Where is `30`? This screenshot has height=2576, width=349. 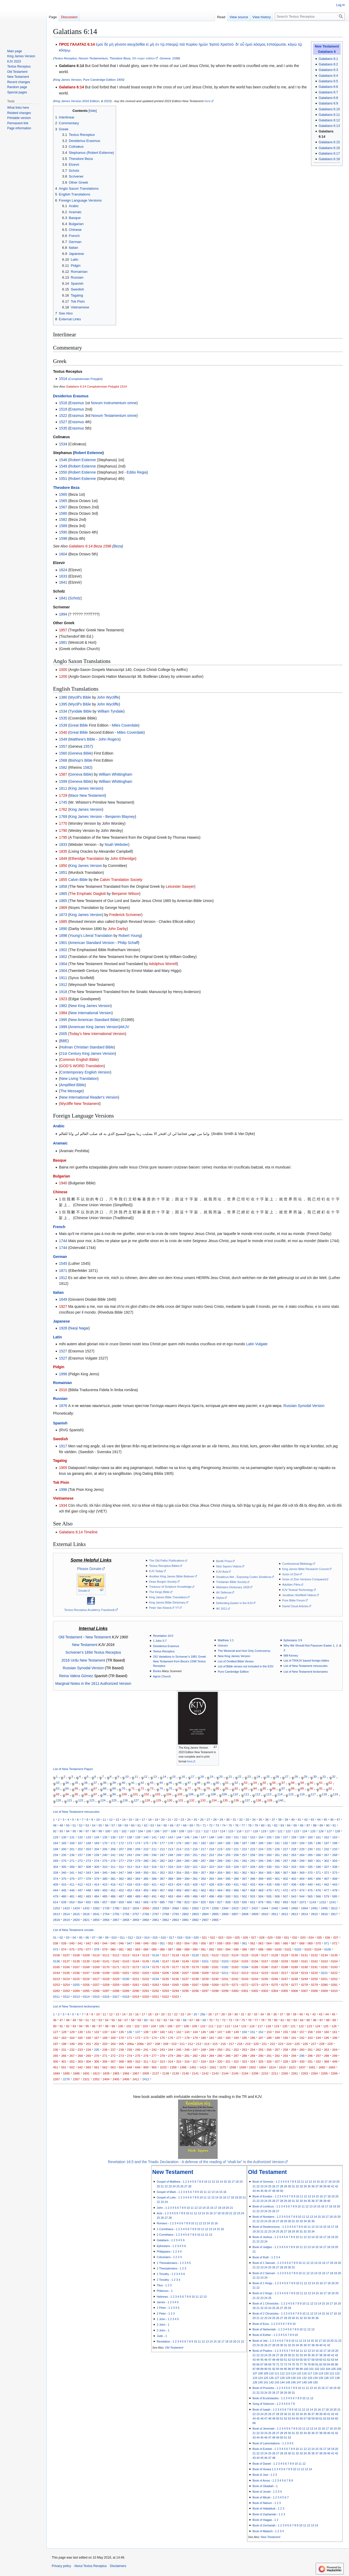
30 is located at coordinates (315, 1776).